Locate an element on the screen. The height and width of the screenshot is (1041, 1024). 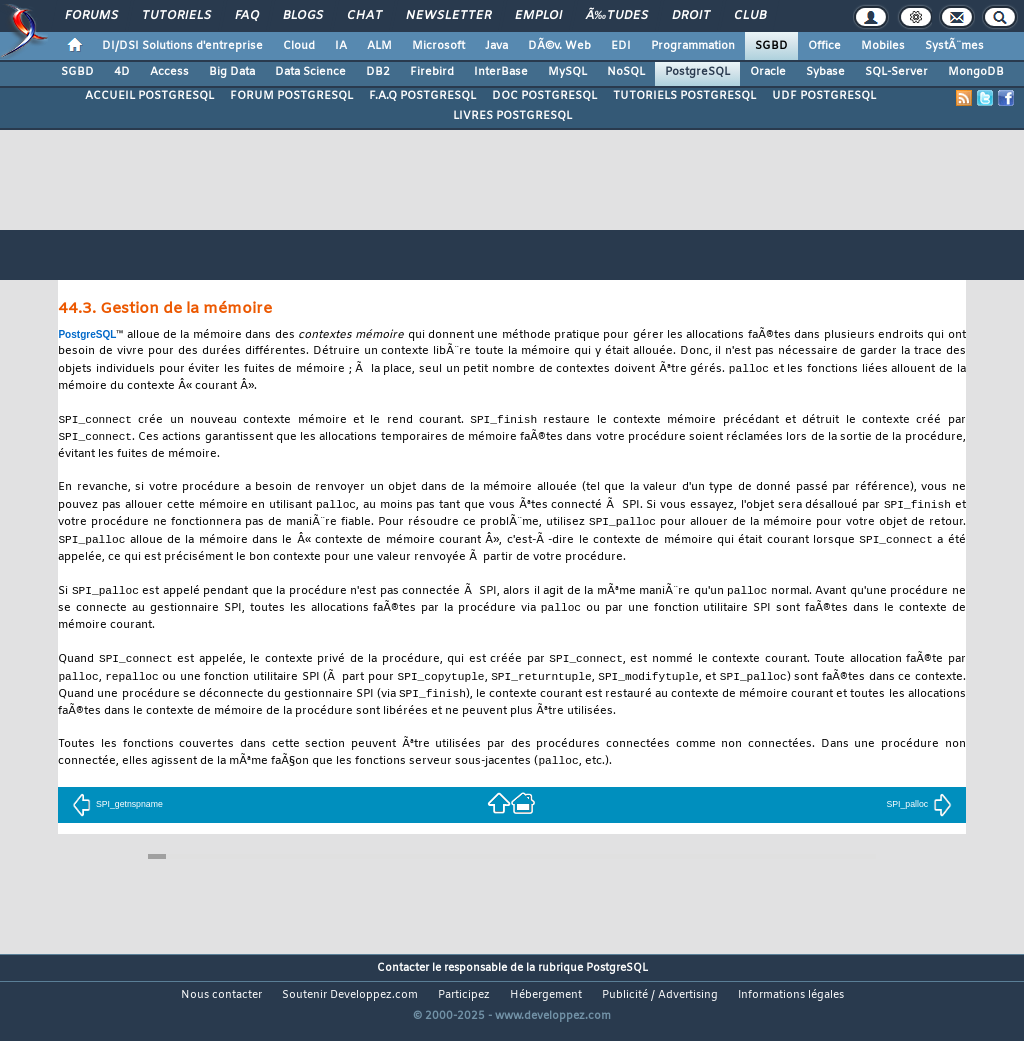
DB2 is located at coordinates (378, 72).